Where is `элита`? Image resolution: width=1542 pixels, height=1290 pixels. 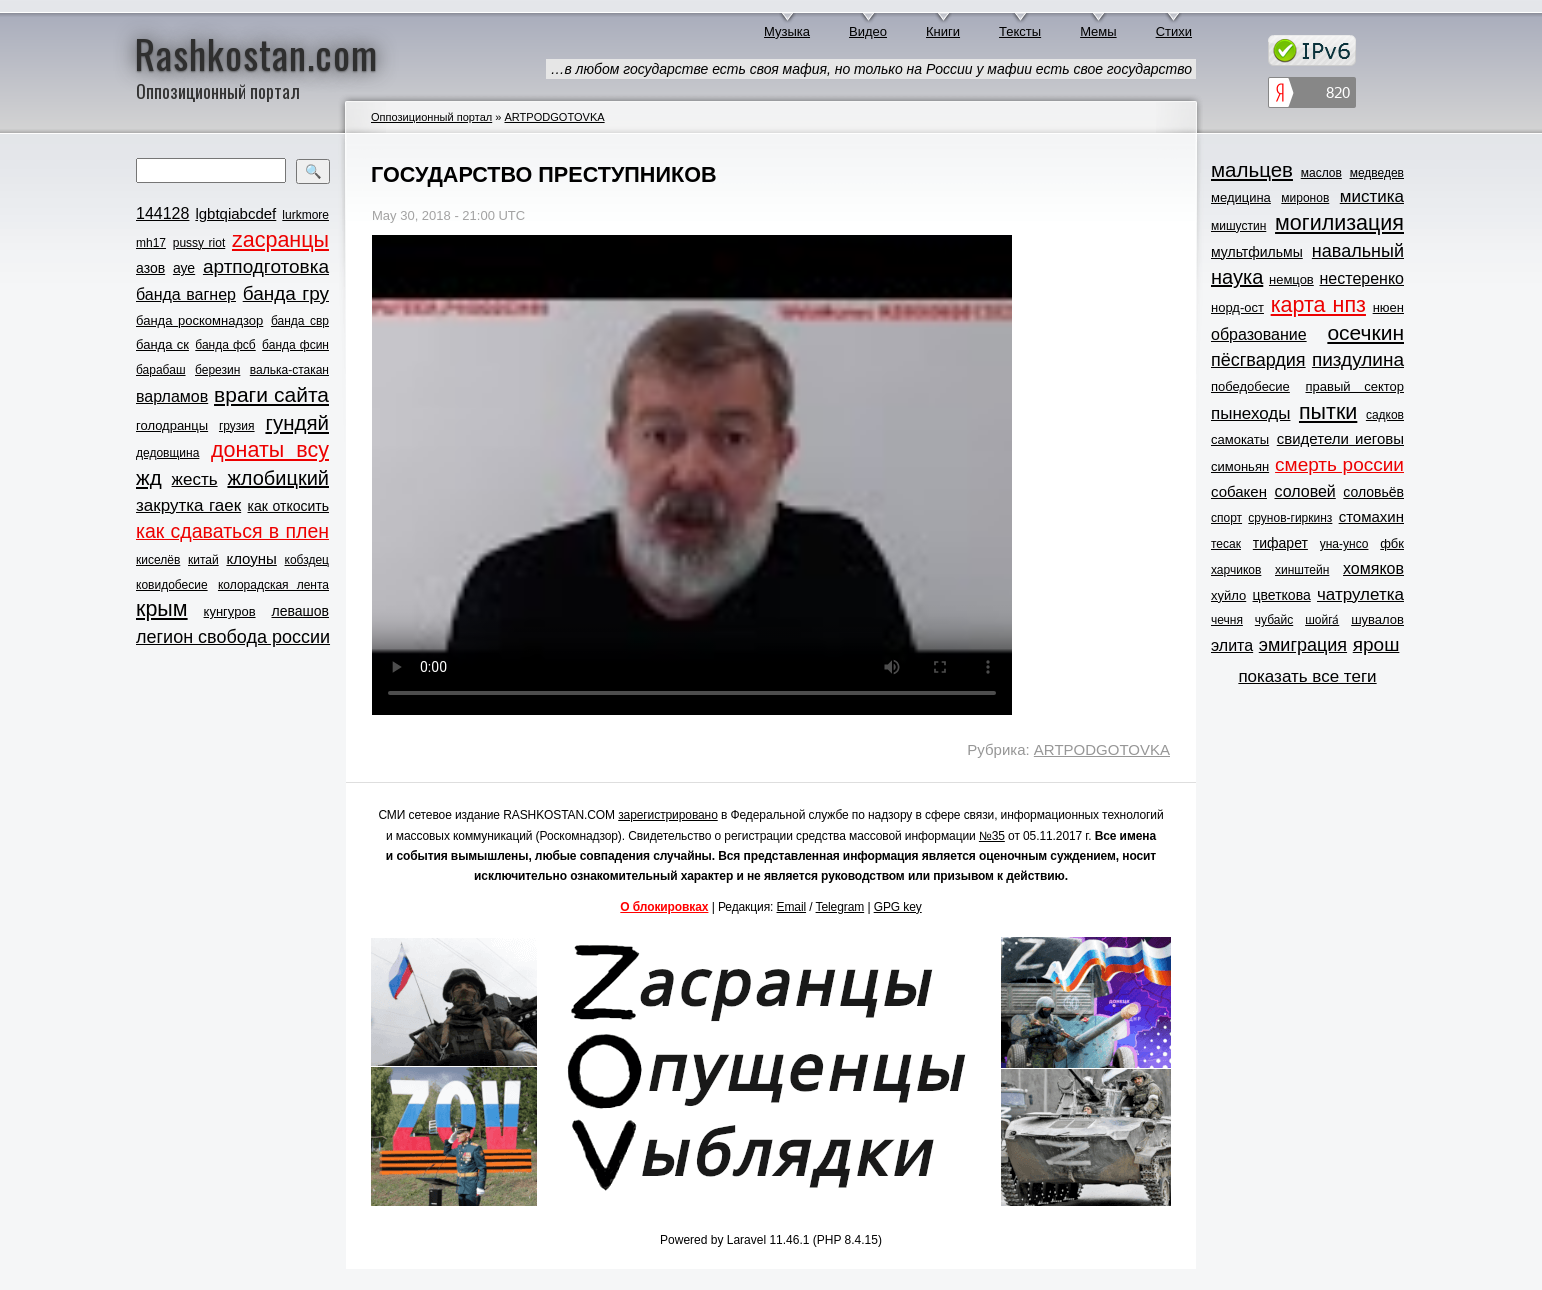
элита is located at coordinates (1232, 645).